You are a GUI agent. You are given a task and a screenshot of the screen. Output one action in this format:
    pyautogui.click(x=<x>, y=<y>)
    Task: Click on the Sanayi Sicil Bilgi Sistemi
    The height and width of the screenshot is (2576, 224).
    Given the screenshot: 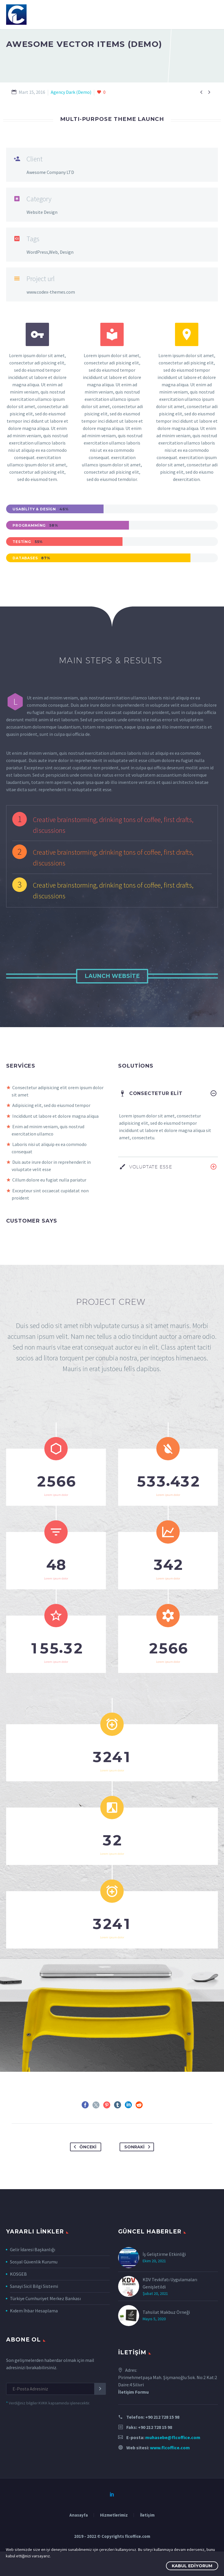 What is the action you would take?
    pyautogui.click(x=34, y=2323)
    